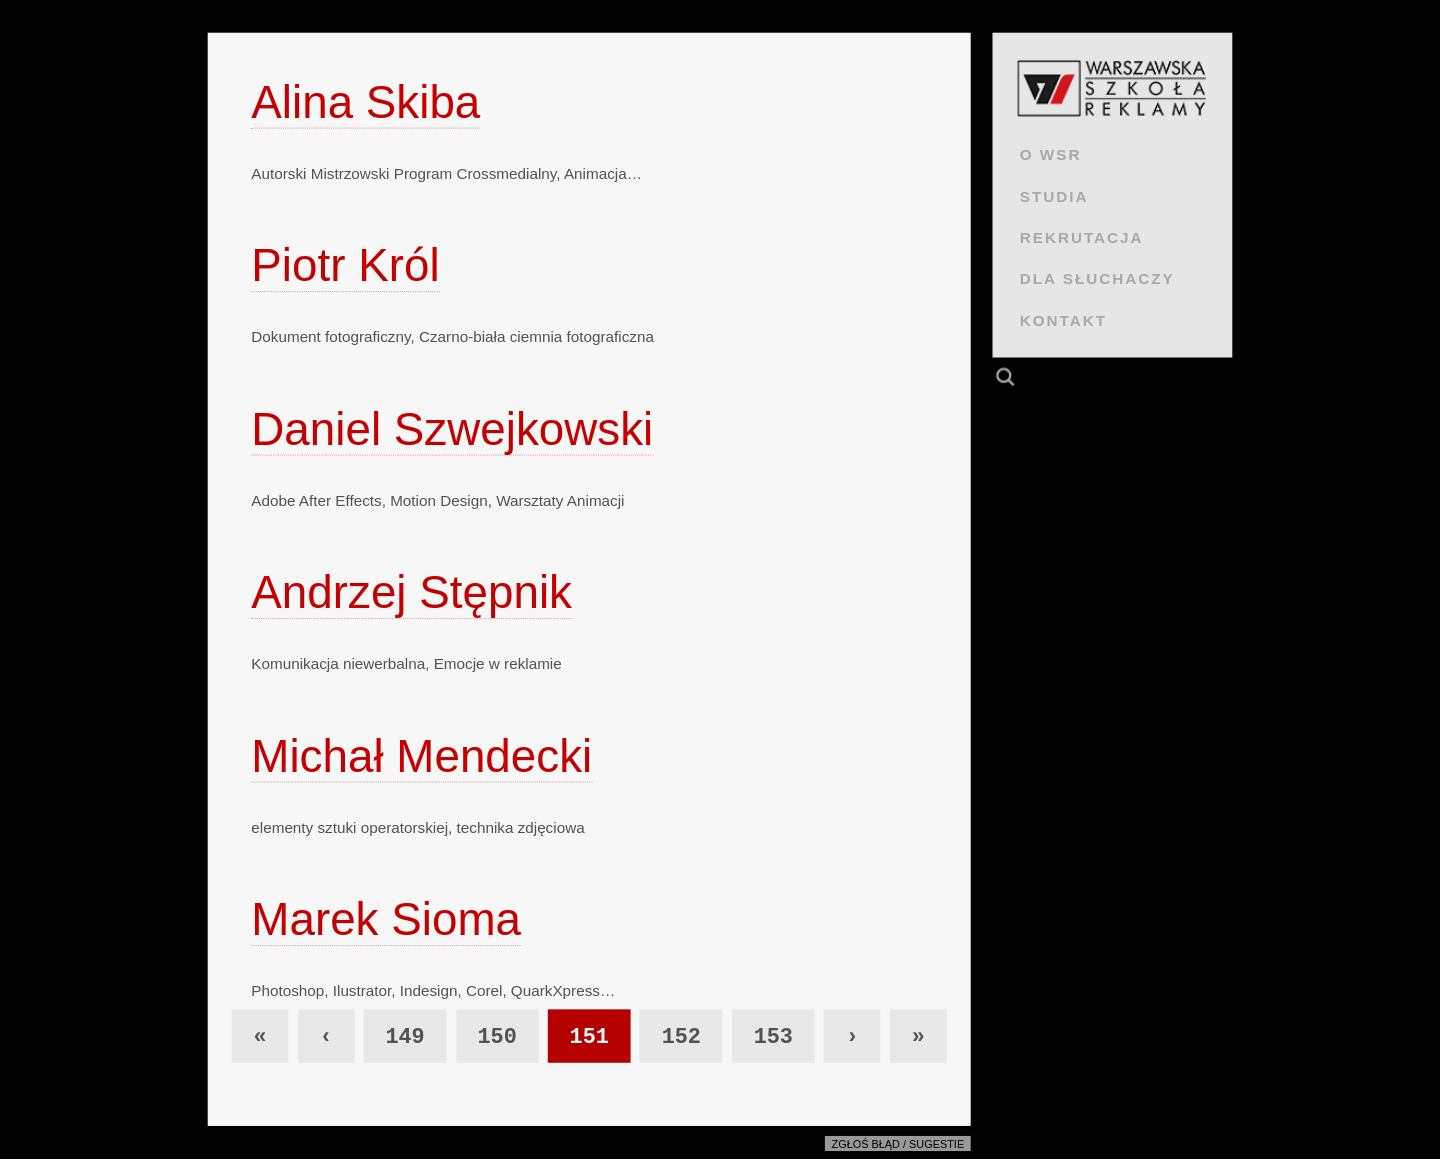 This screenshot has height=1159, width=1440. Describe the element at coordinates (452, 428) in the screenshot. I see `Daniel Szwejkowski` at that location.